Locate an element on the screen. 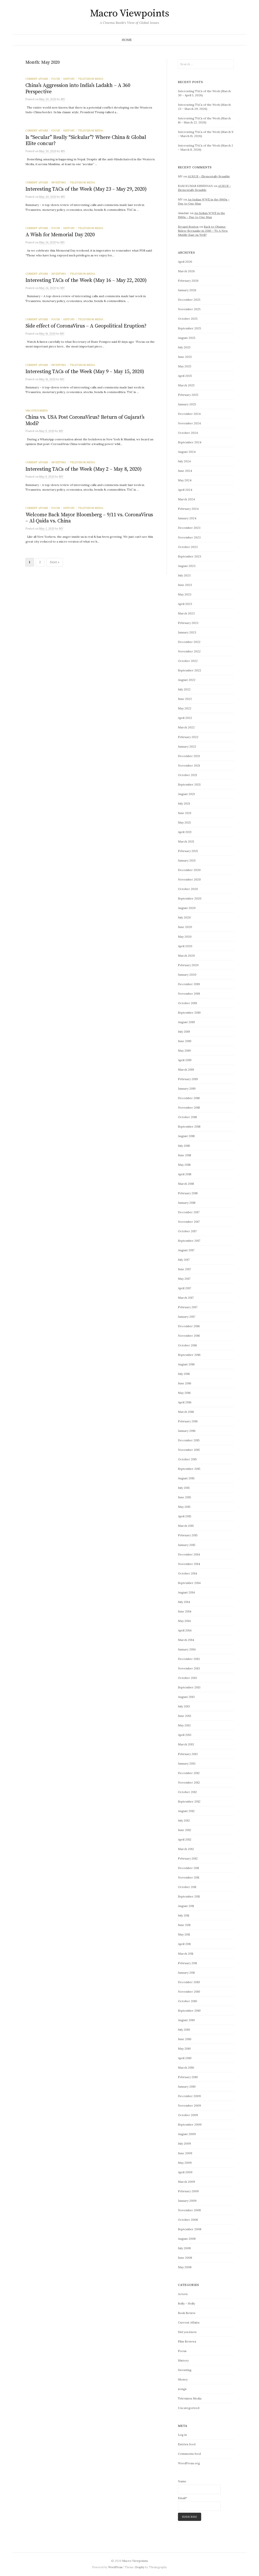 This screenshot has height=2576, width=259. October 2020 is located at coordinates (188, 889).